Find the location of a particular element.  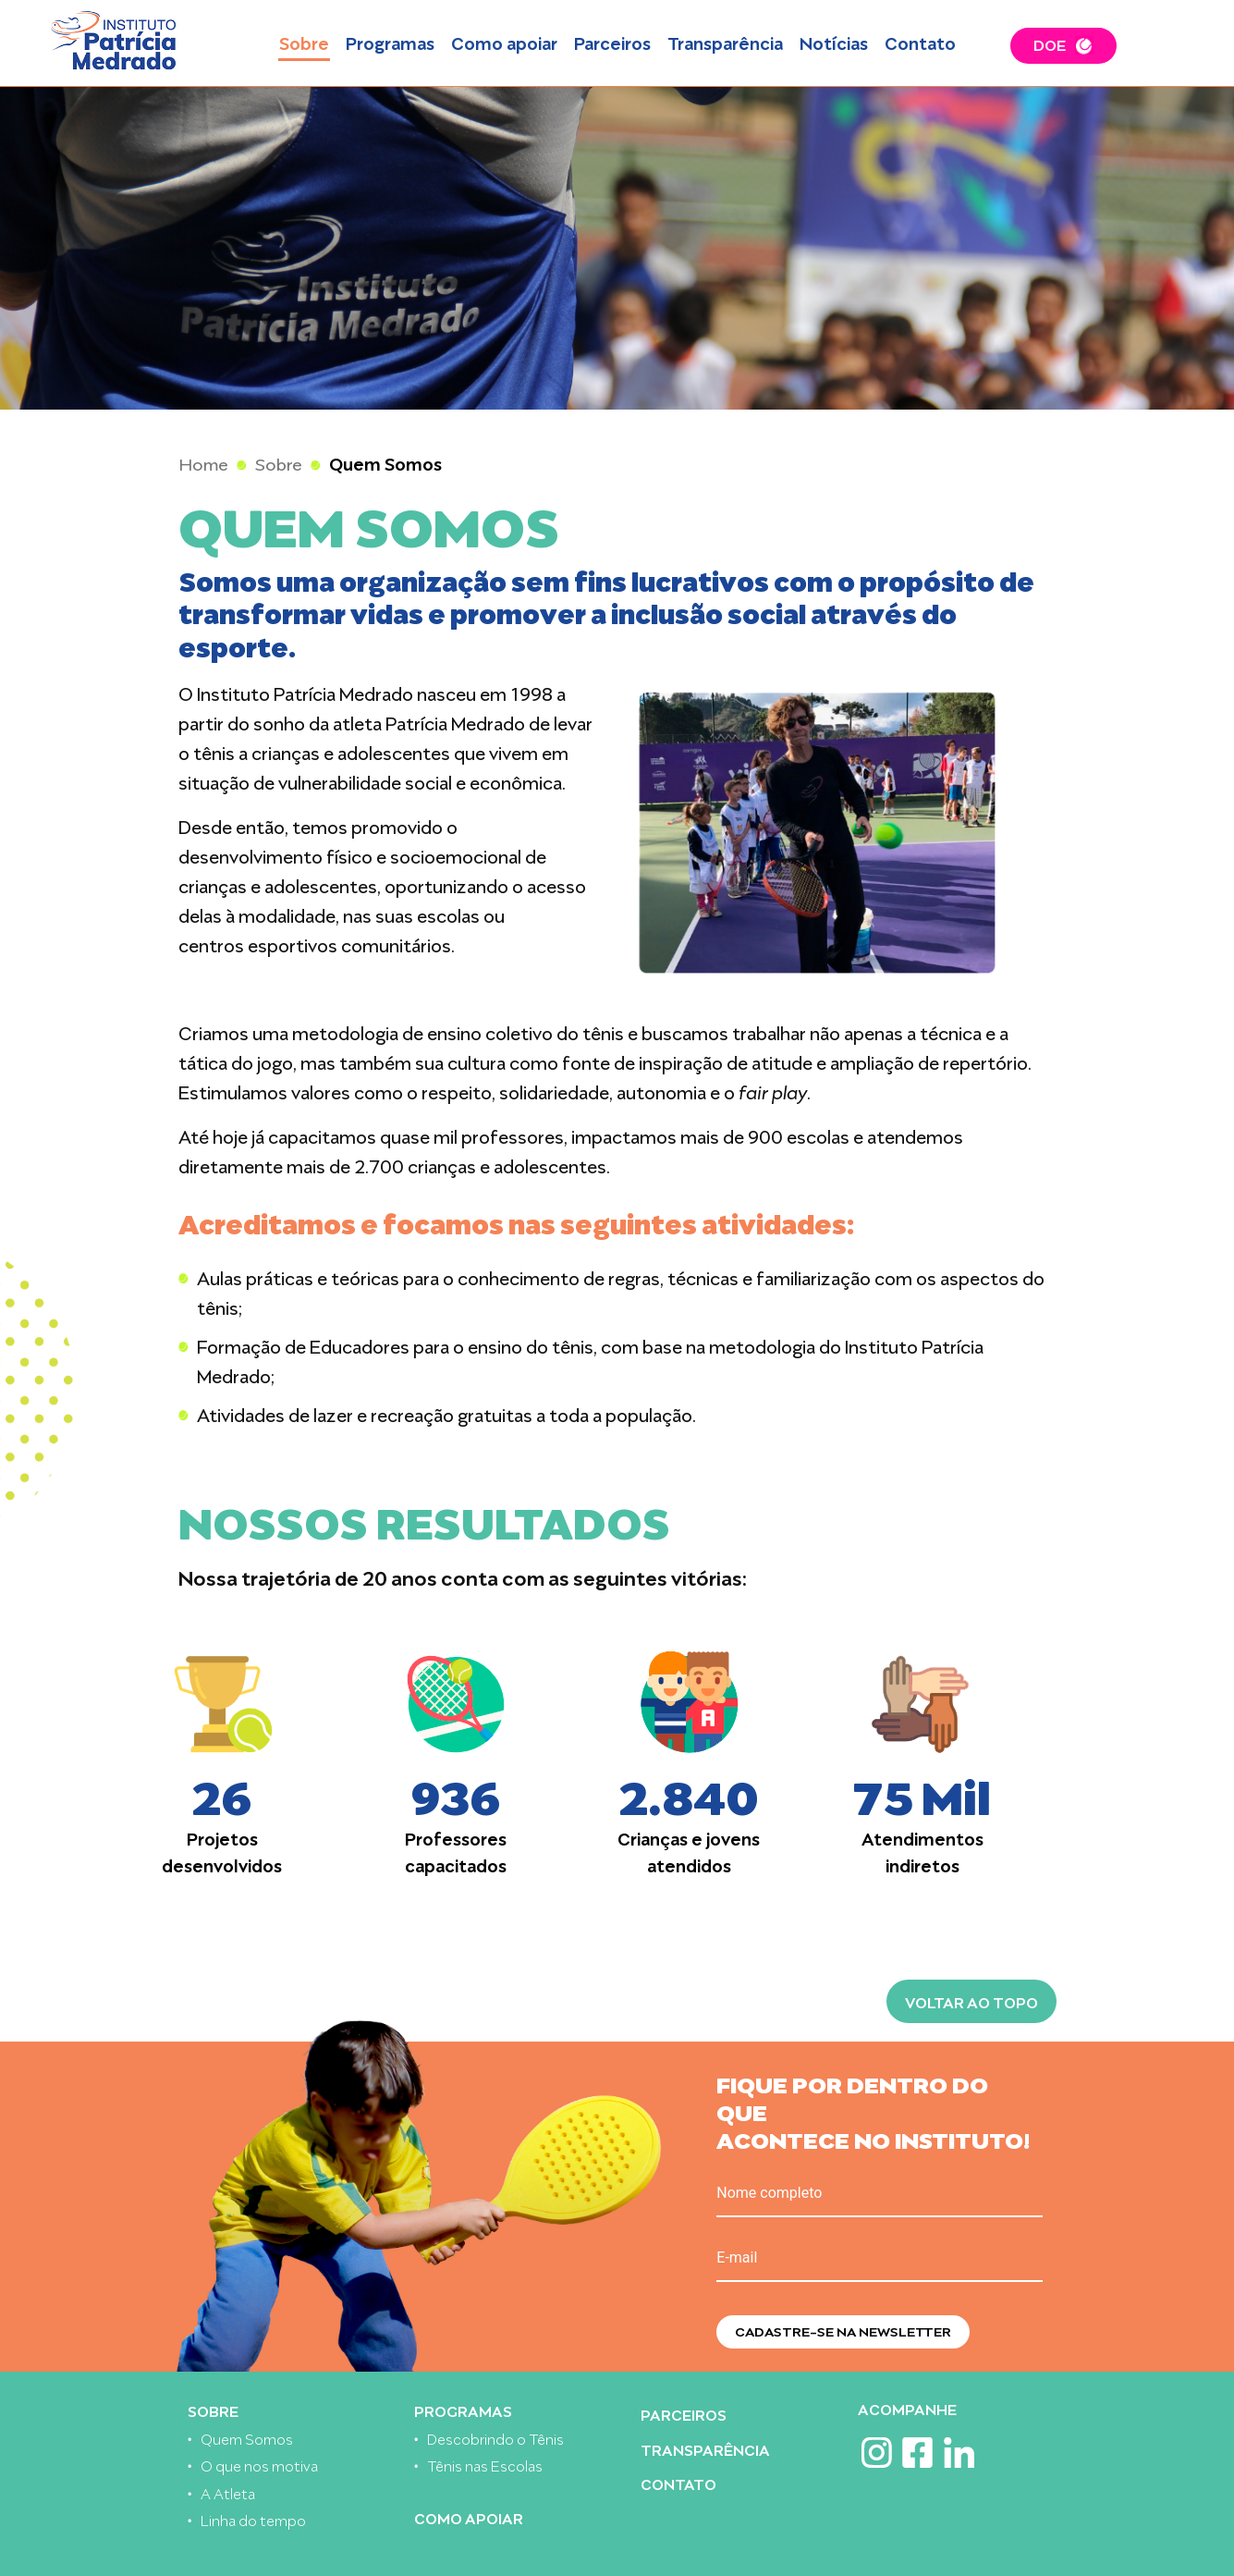

Home is located at coordinates (203, 462).